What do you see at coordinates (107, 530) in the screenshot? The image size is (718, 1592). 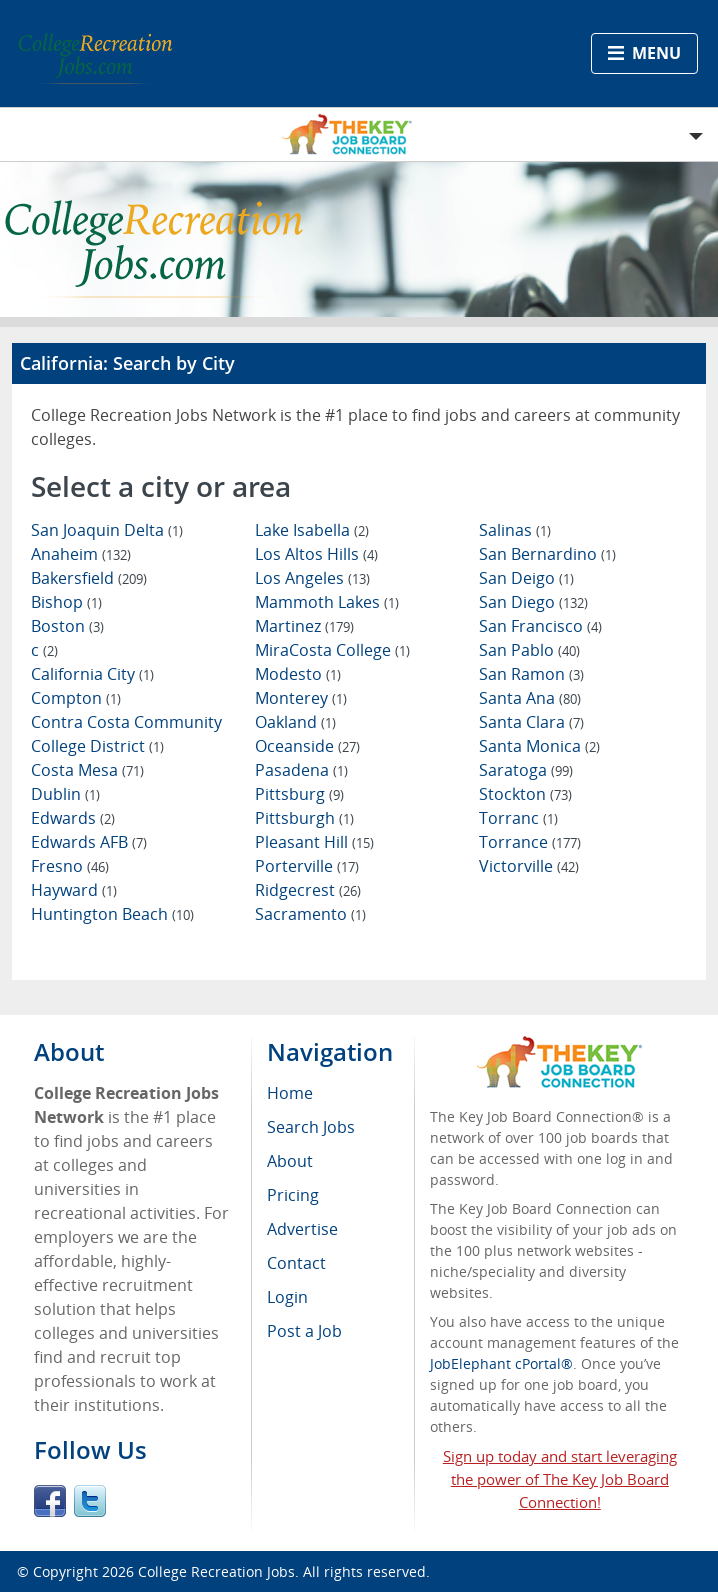 I see `San Joaquin Delta` at bounding box center [107, 530].